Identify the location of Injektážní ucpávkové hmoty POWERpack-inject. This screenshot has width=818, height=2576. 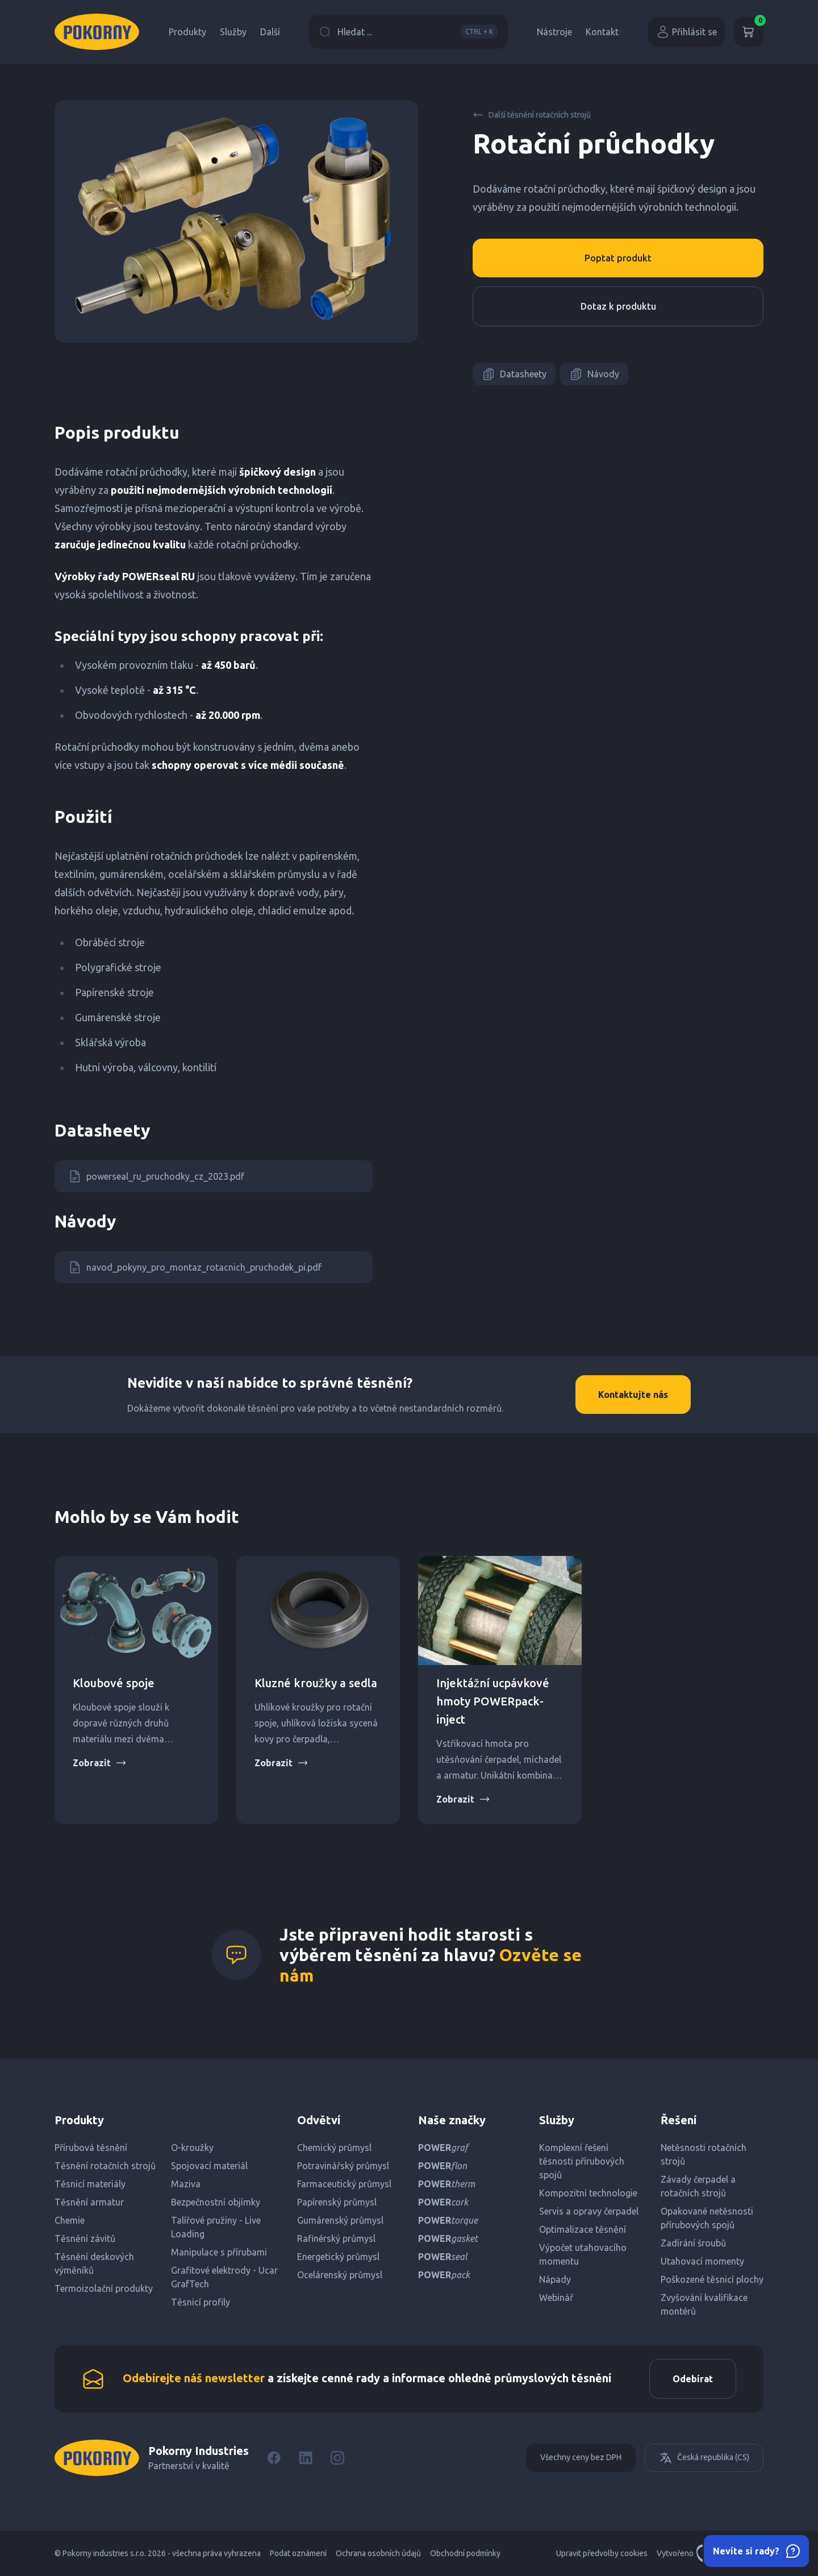
(492, 1701).